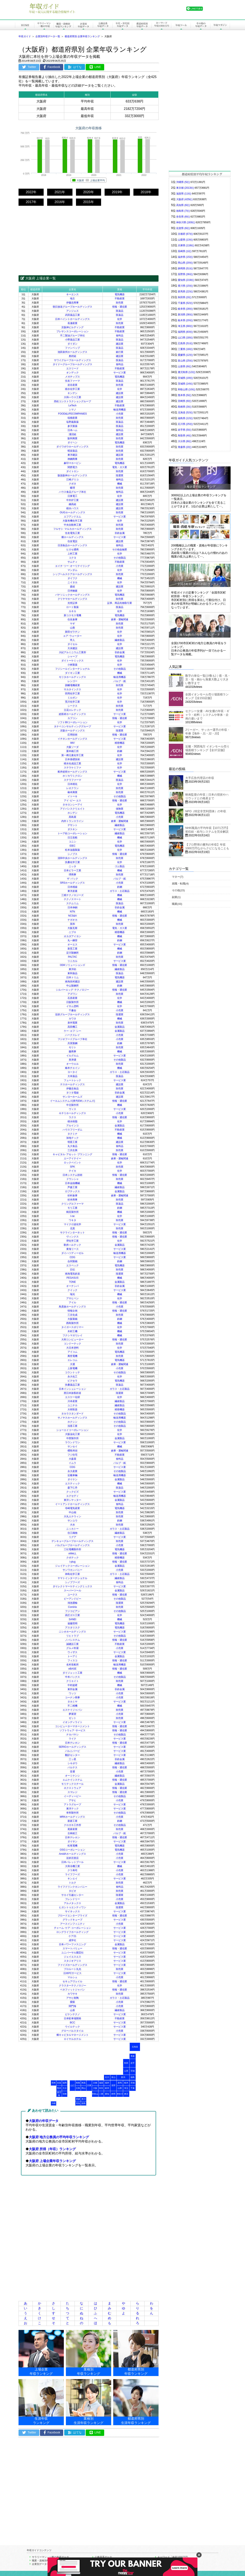  What do you see at coordinates (72, 1923) in the screenshot?
I see `アースインフィニティ` at bounding box center [72, 1923].